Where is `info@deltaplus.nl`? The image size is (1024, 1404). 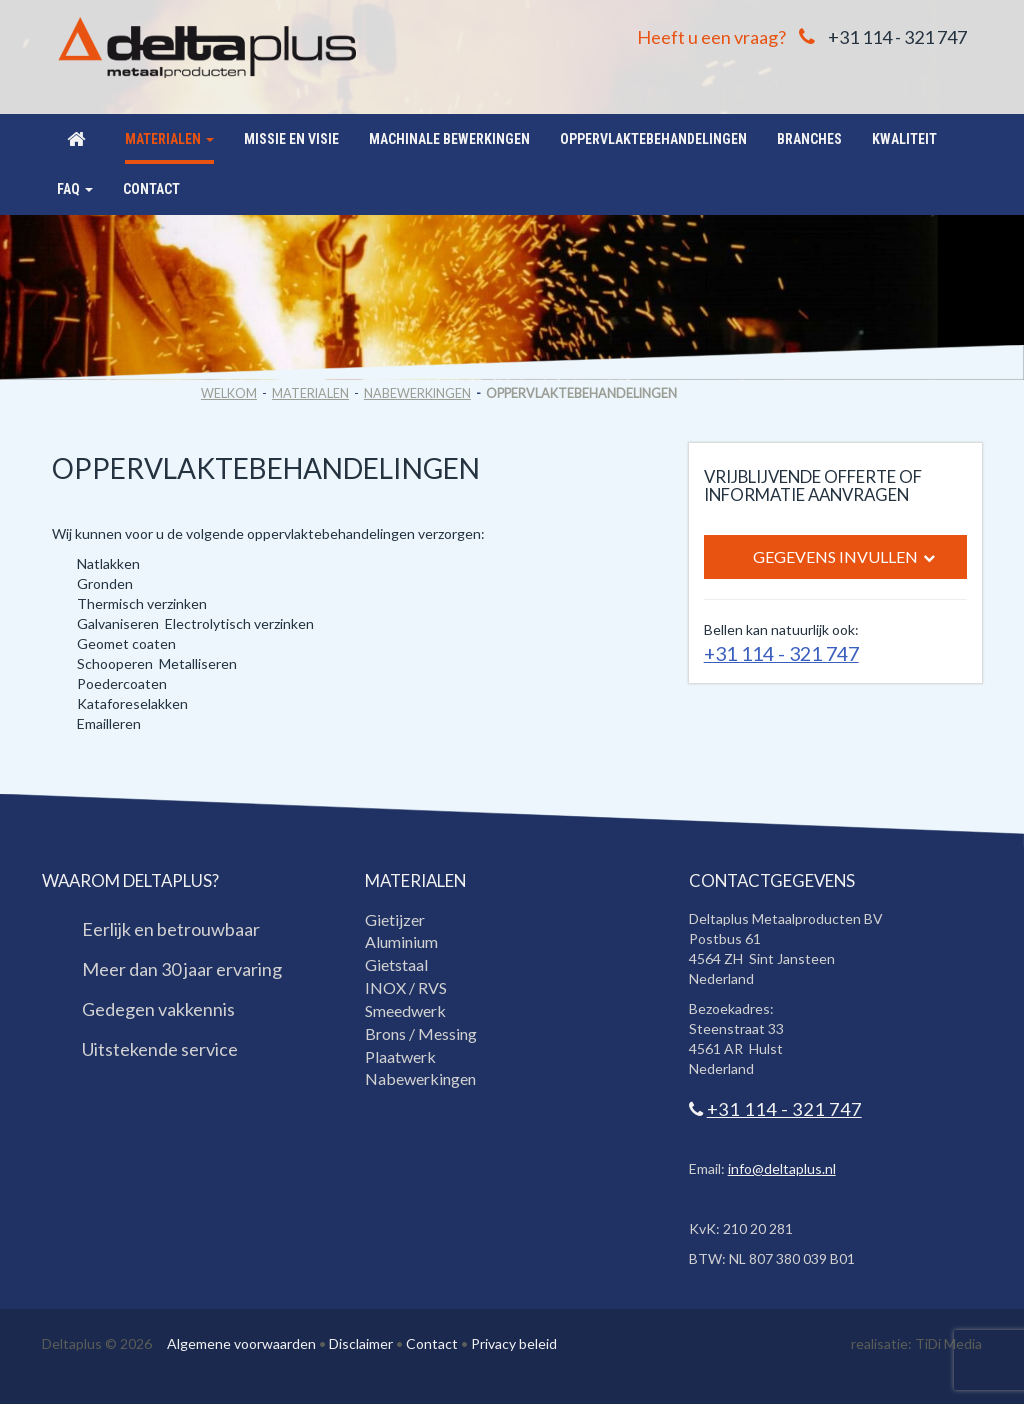 info@deltaplus.nl is located at coordinates (782, 1168).